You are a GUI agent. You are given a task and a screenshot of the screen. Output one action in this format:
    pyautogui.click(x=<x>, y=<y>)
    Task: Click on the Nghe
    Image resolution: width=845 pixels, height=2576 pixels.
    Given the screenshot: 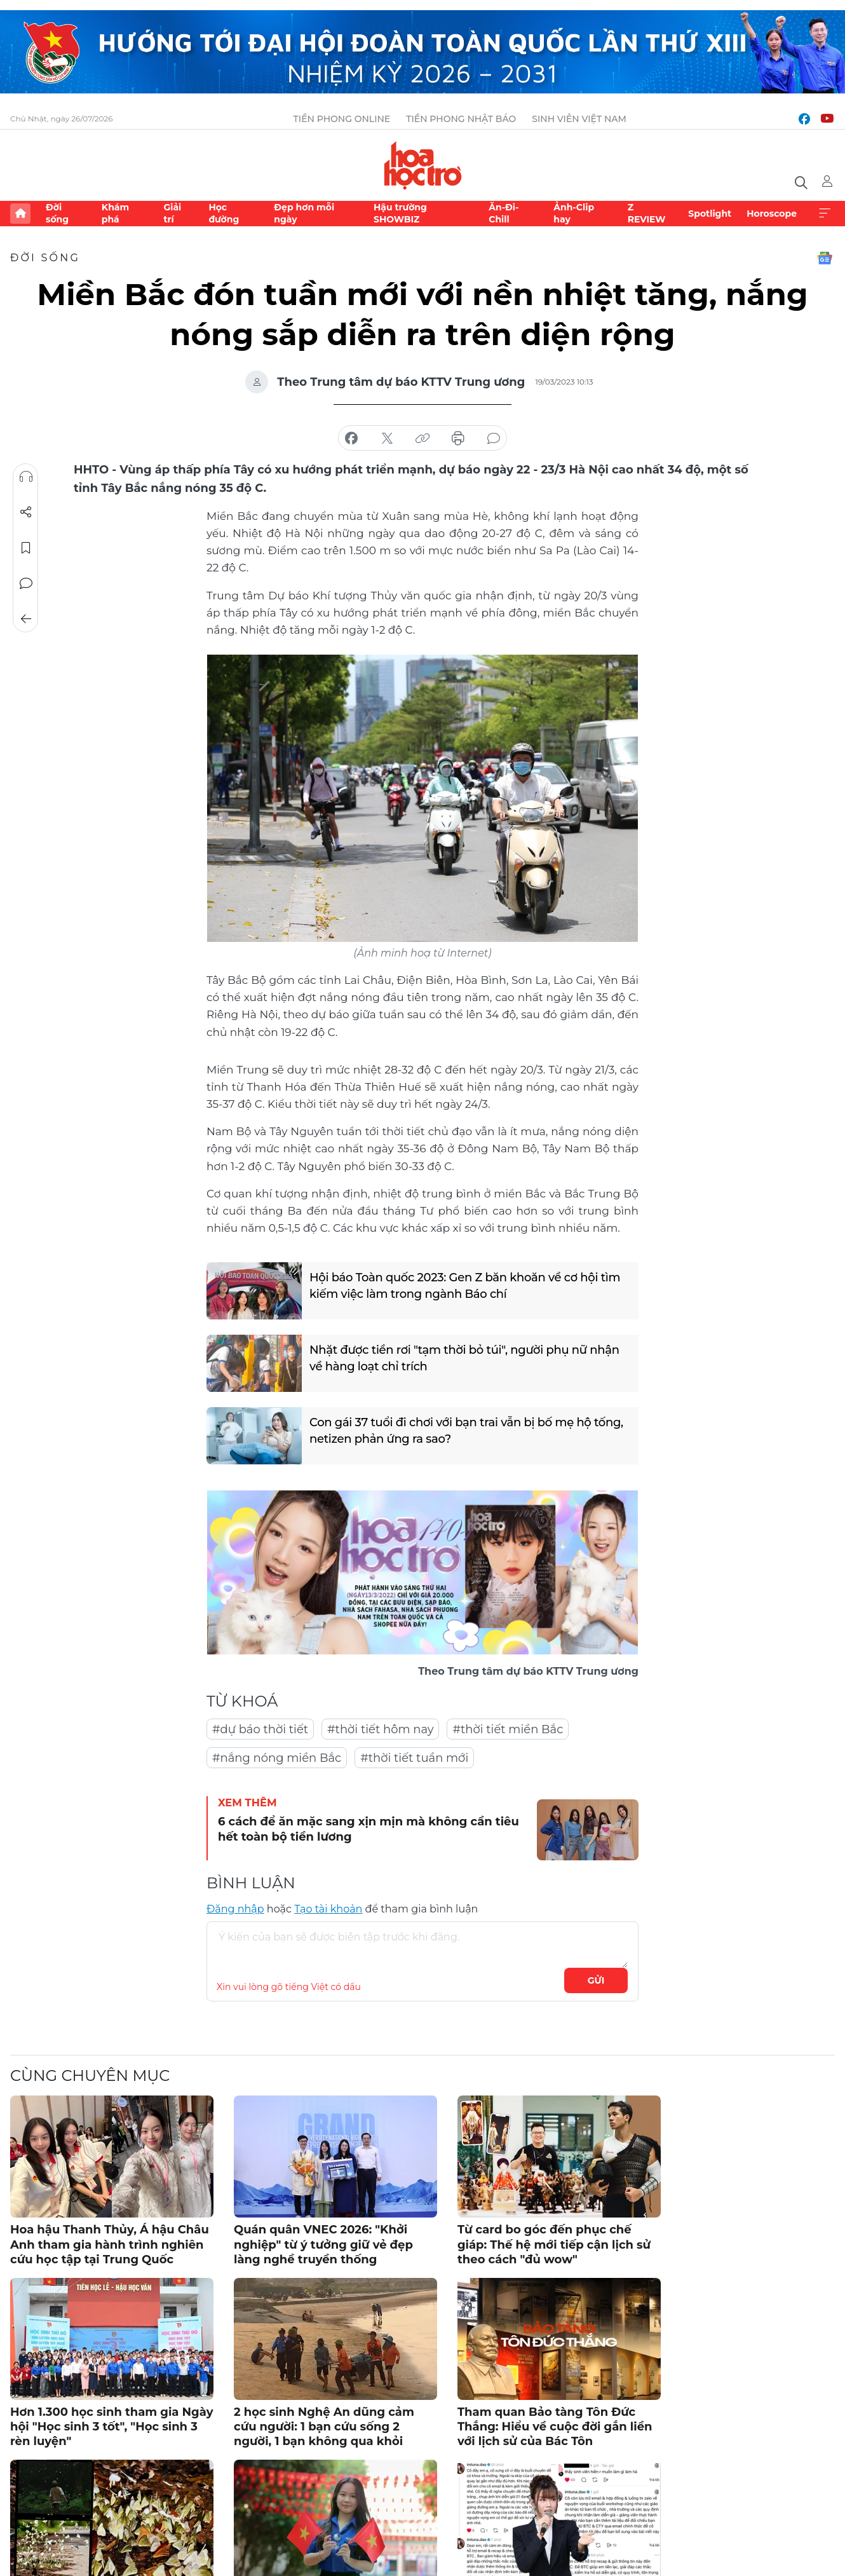 What is the action you would take?
    pyautogui.click(x=26, y=476)
    